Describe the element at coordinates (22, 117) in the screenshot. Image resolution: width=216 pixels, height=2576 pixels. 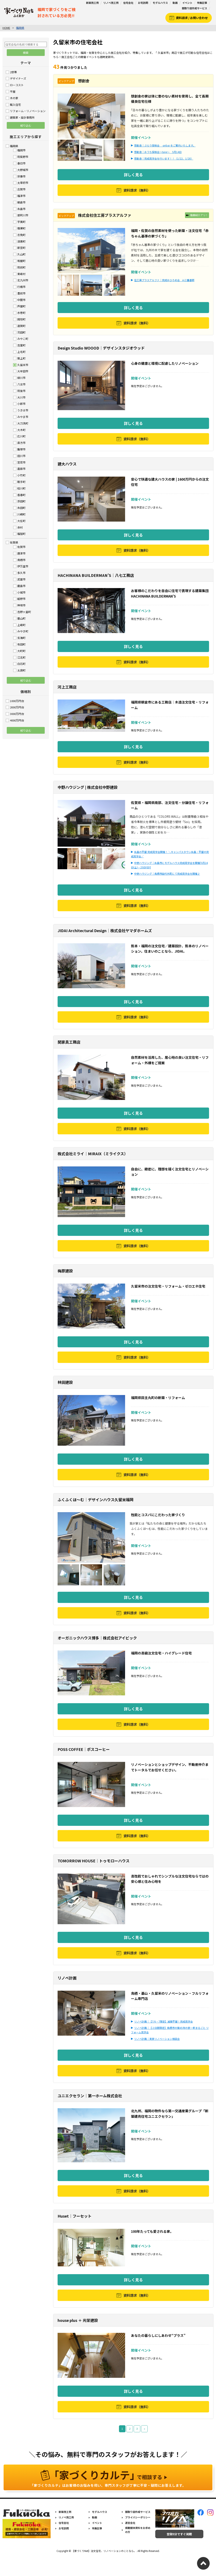
I see `建築家・設計事務所` at that location.